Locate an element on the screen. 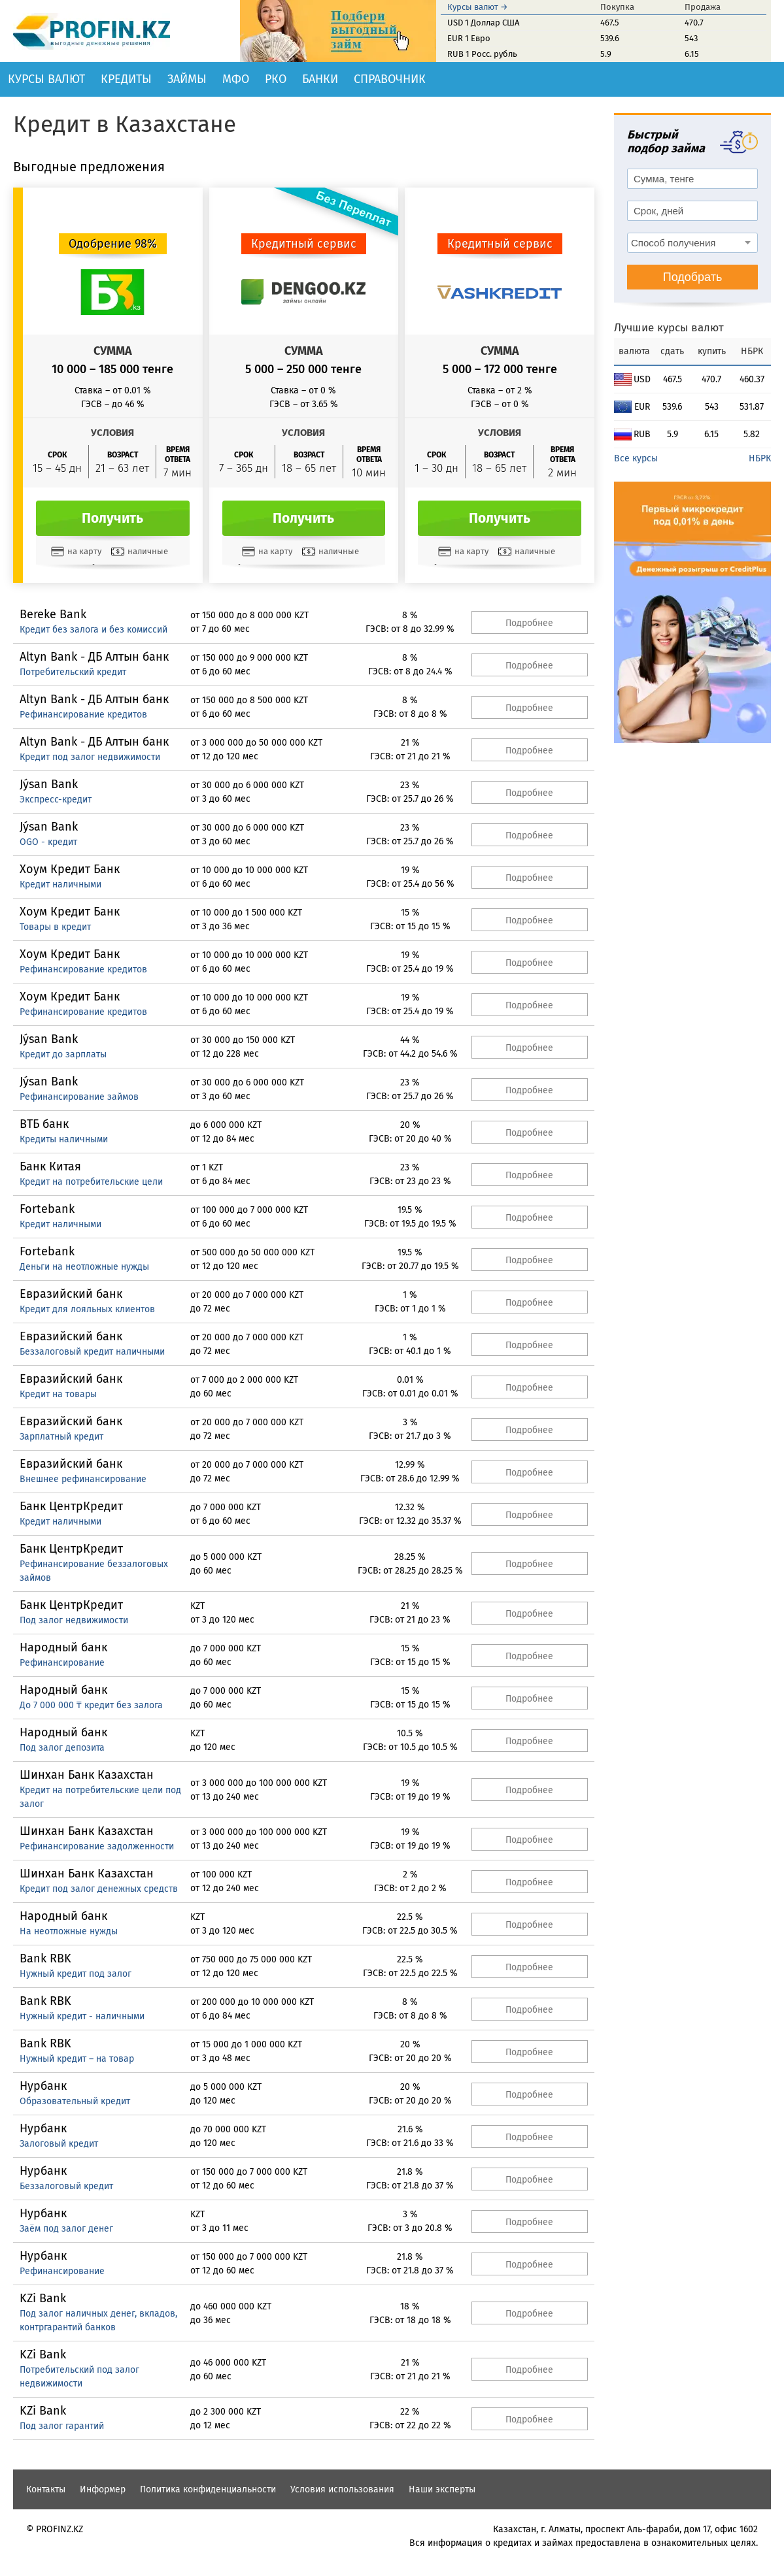  Все курсы is located at coordinates (636, 458).